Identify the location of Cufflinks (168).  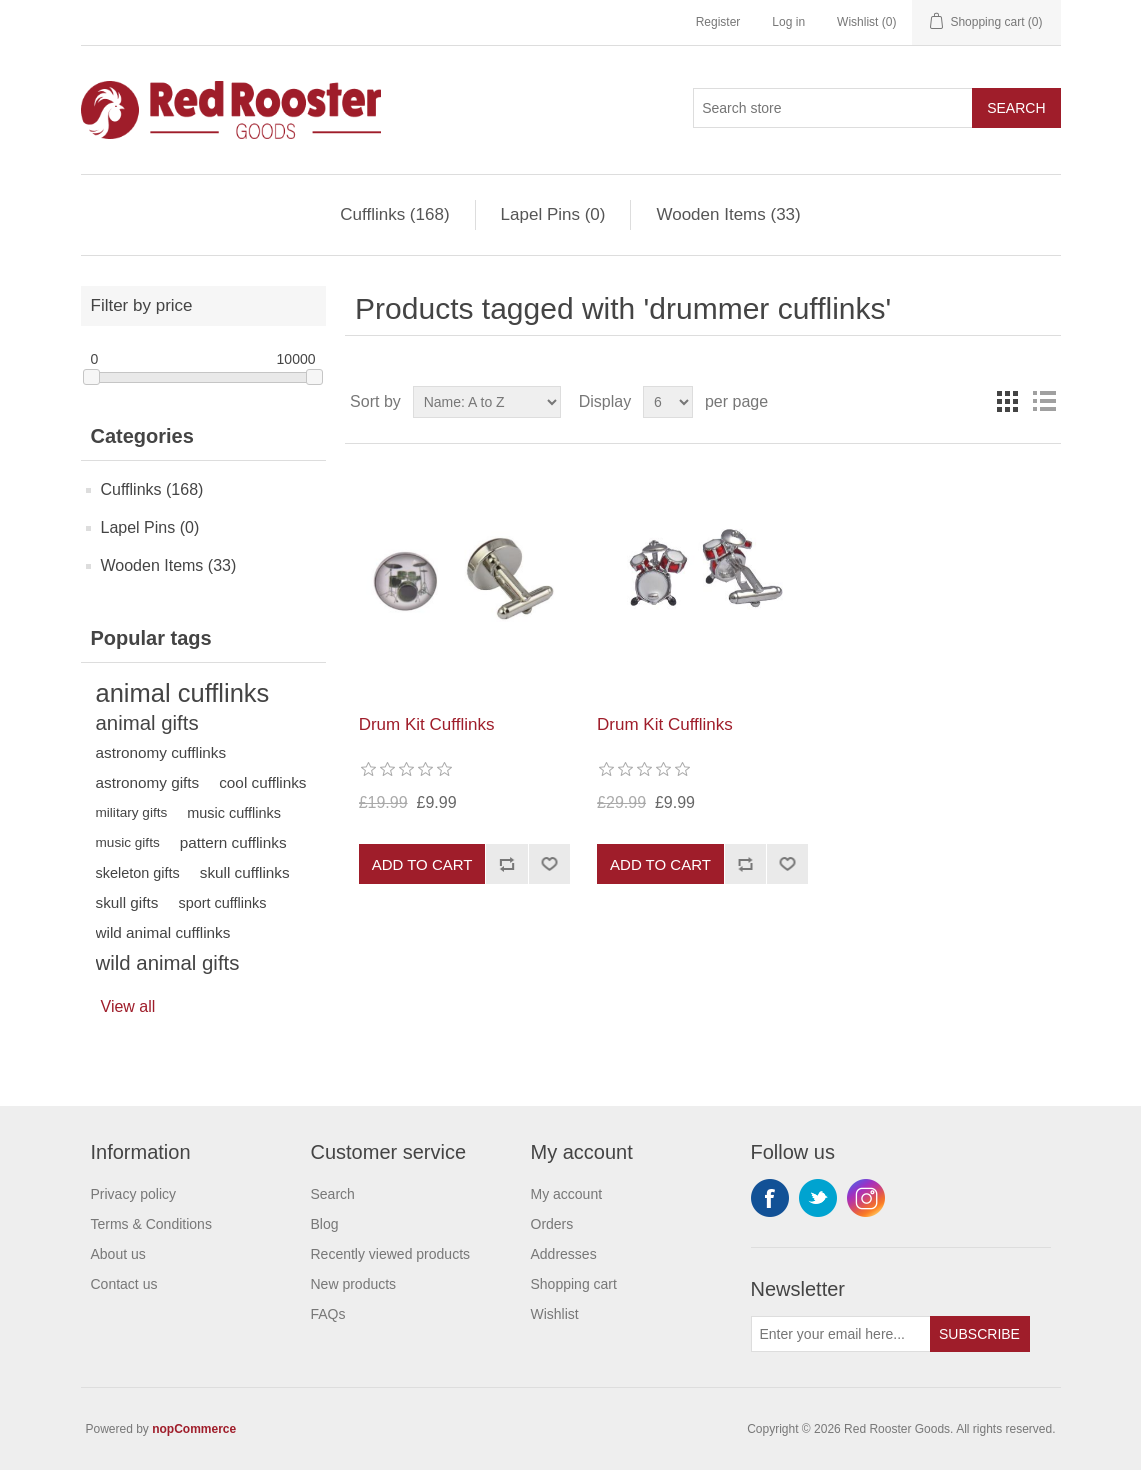
(394, 214).